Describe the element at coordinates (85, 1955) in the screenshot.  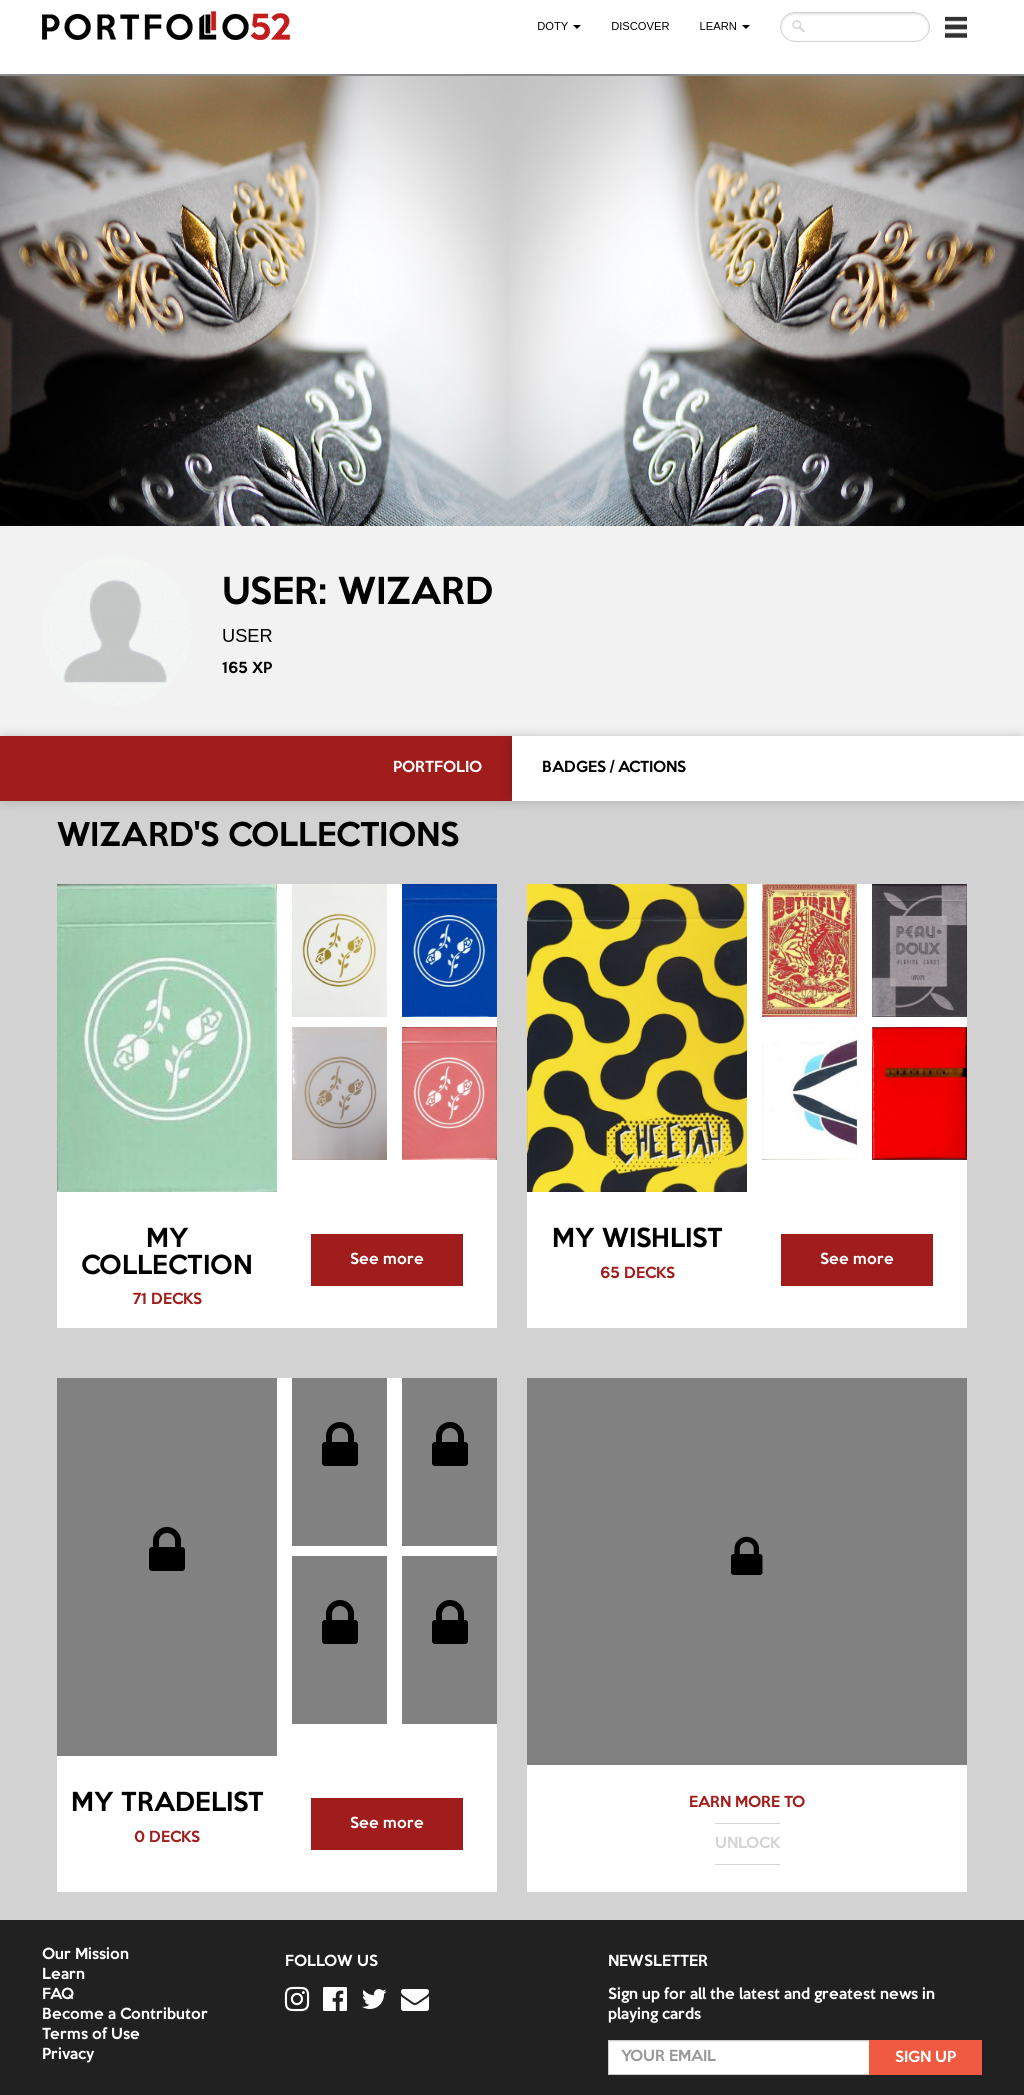
I see `Our Mission` at that location.